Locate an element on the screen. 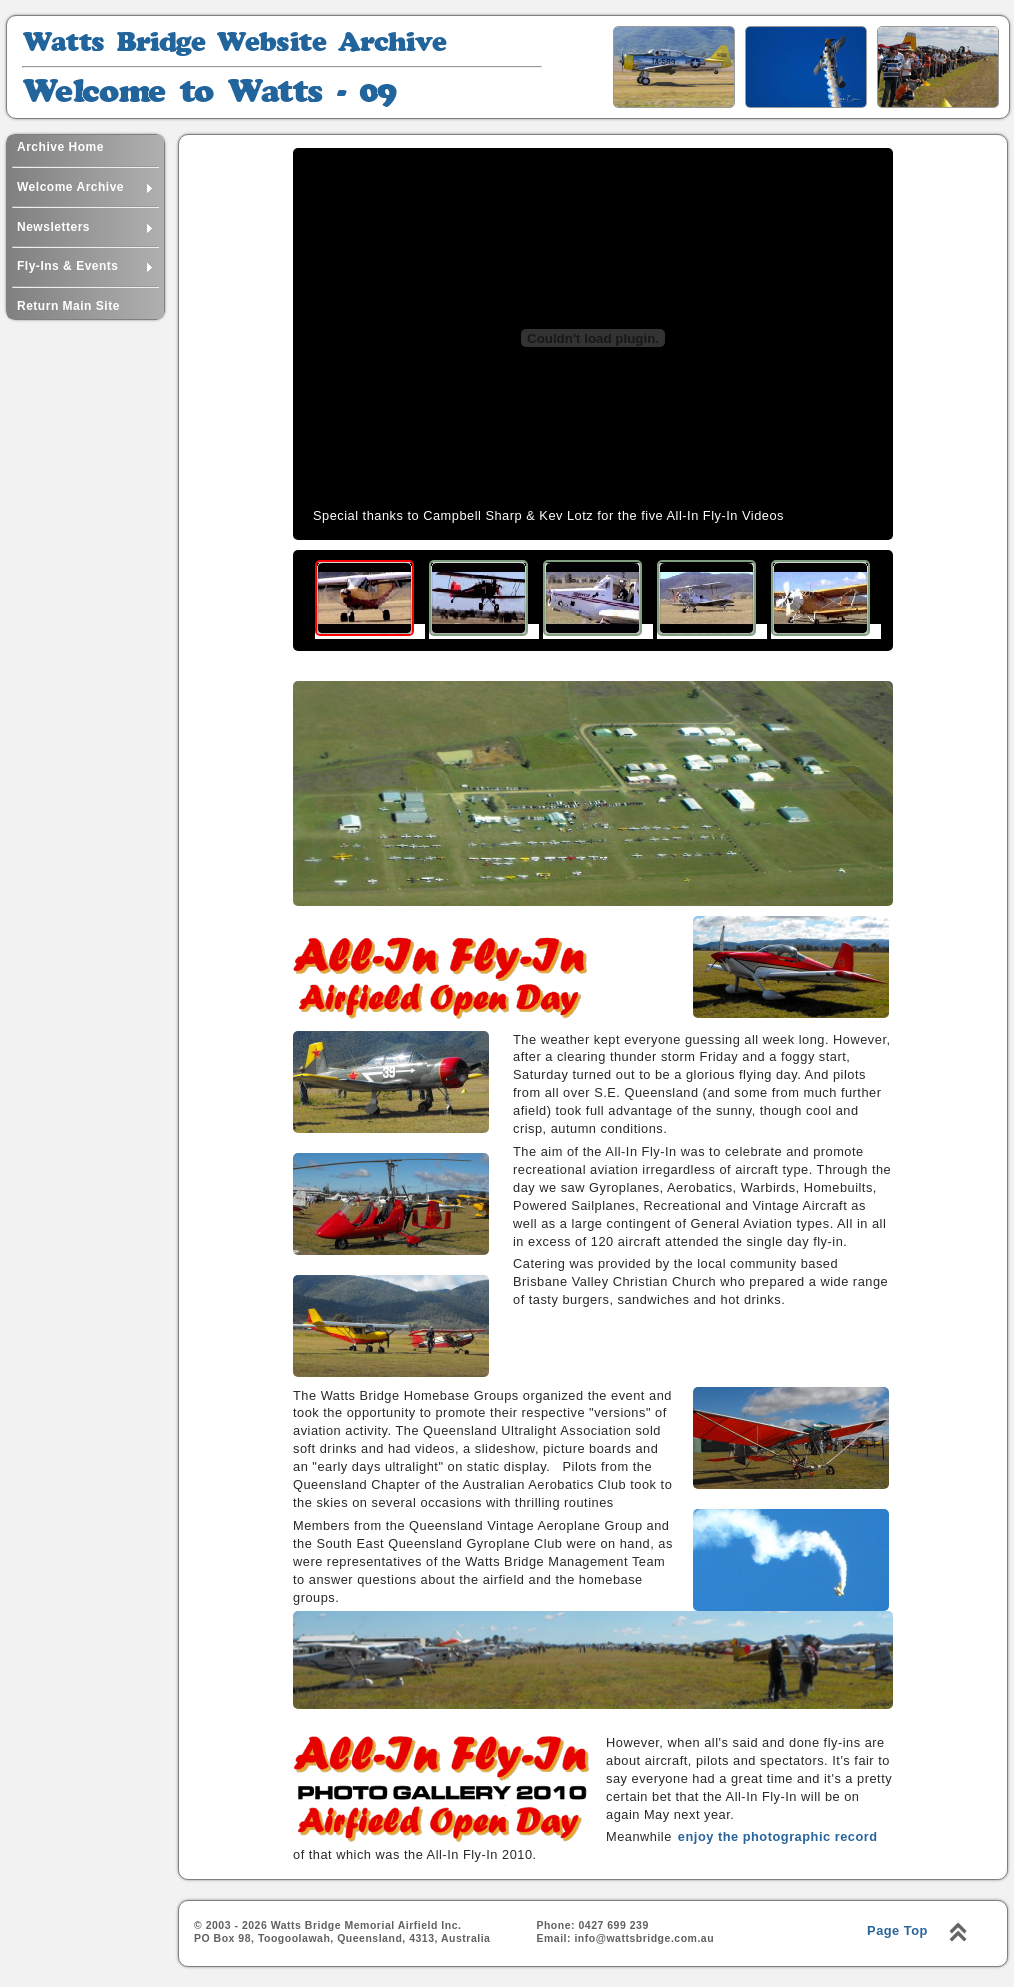 The width and height of the screenshot is (1014, 1987). enjoy the photographic record is located at coordinates (778, 1836).